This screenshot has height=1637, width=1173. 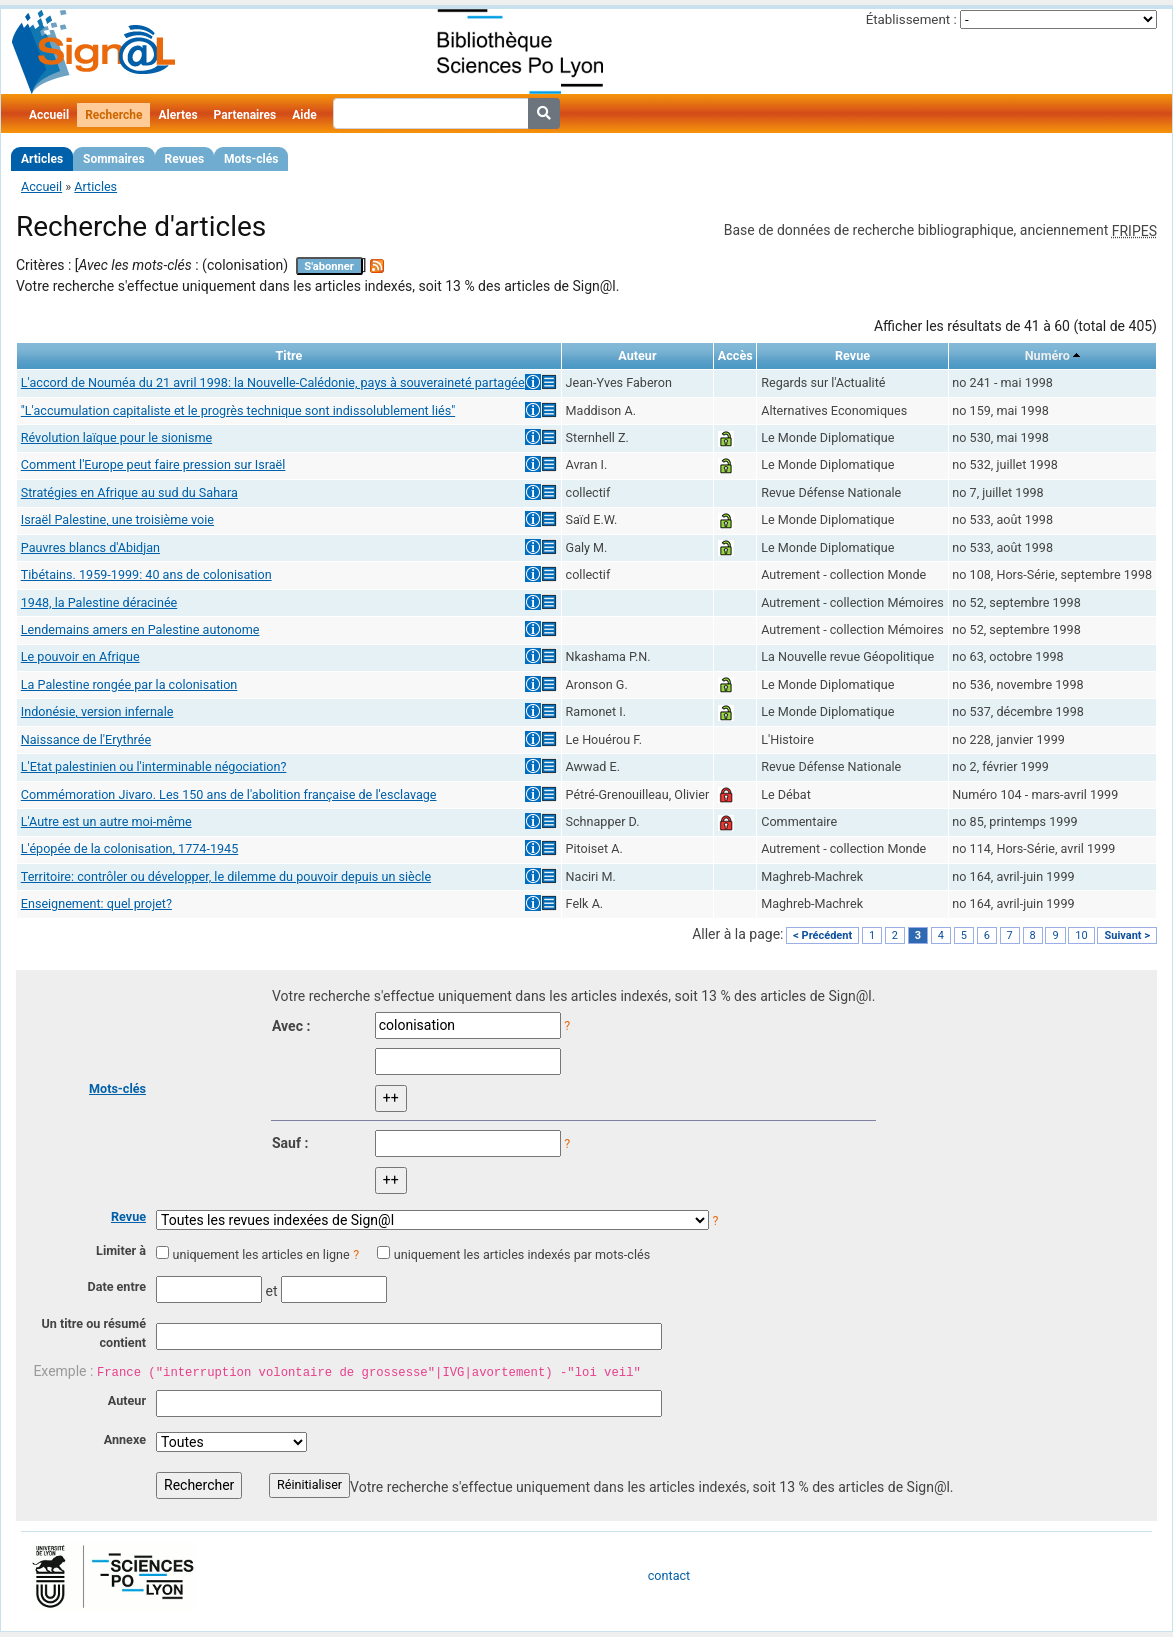 I want to click on Indonésie, version infernale, so click(x=97, y=711).